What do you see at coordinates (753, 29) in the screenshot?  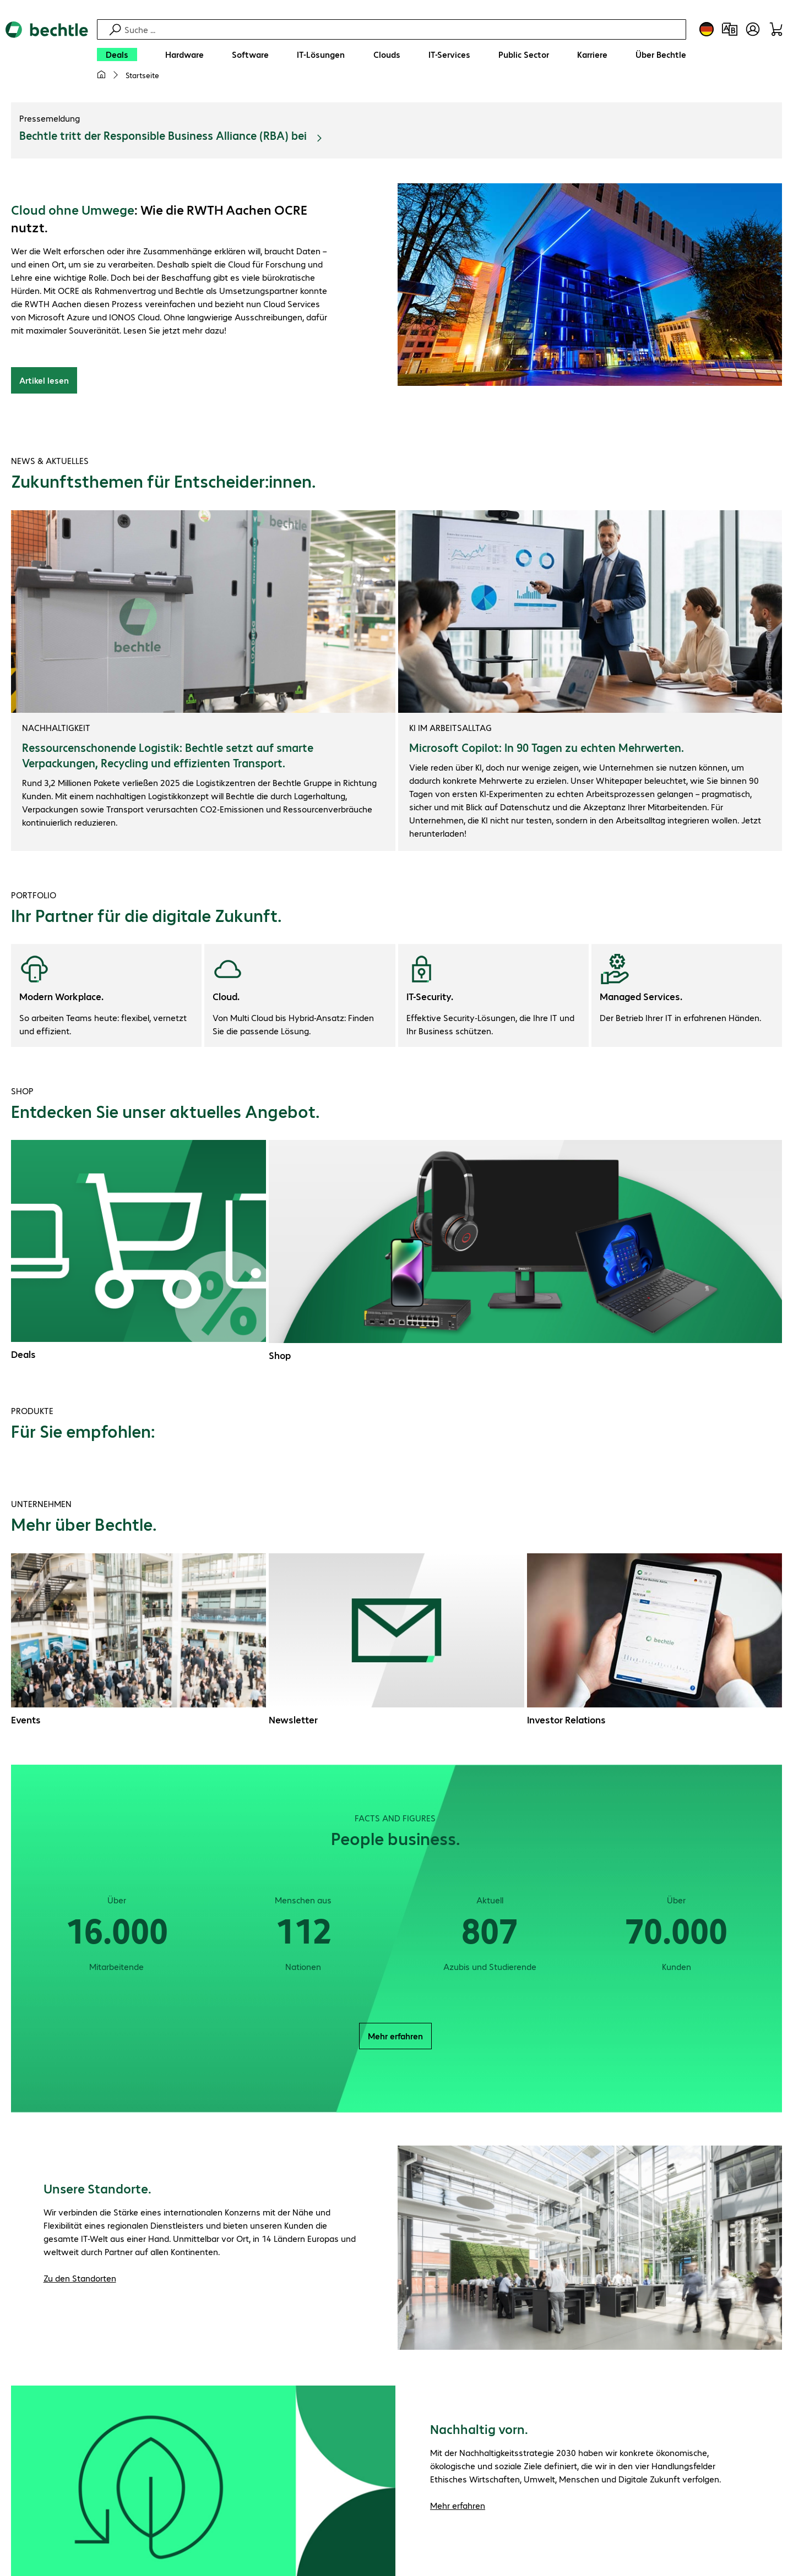 I see `[Benutzerkonto öffnen]` at bounding box center [753, 29].